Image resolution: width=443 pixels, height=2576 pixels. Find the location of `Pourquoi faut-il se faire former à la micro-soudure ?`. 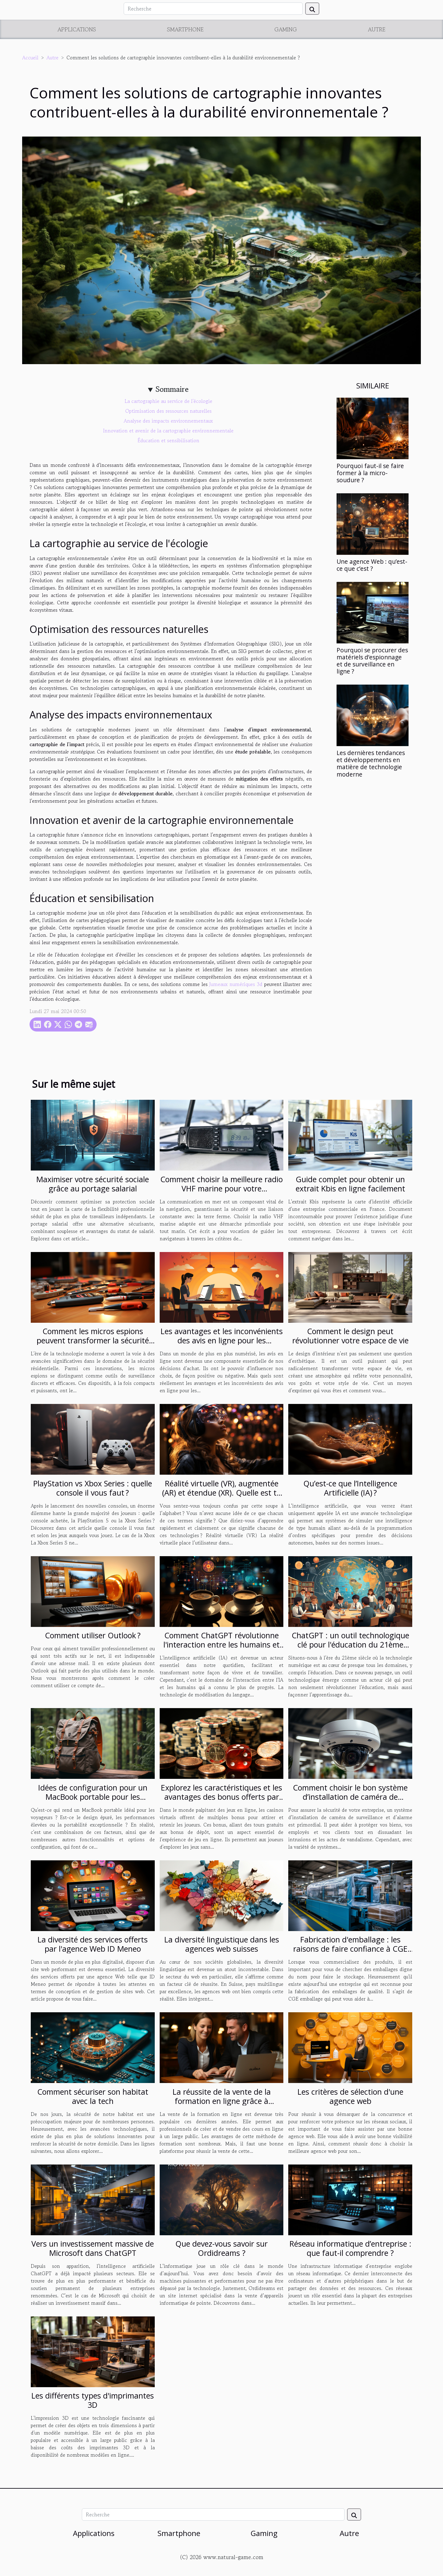

Pourquoi faut-il se faire former à la micro-soudure ? is located at coordinates (370, 473).